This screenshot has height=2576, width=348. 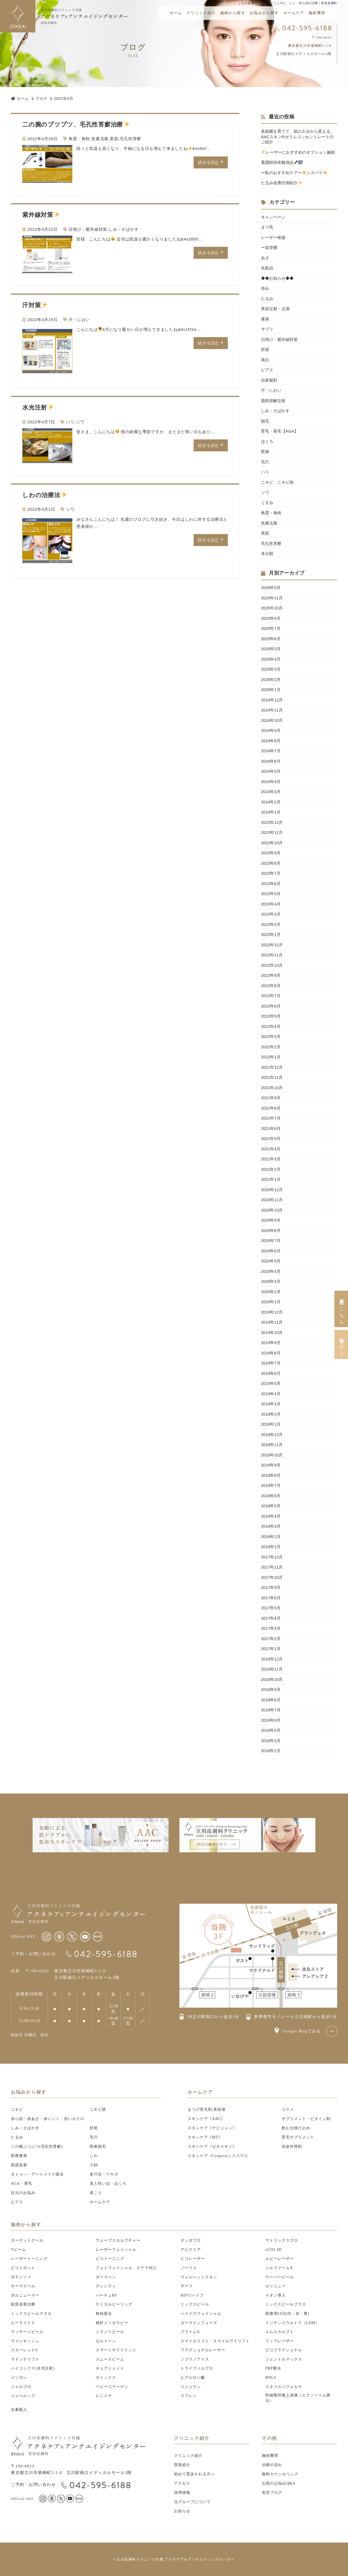 I want to click on 2023年8月, so click(x=271, y=863).